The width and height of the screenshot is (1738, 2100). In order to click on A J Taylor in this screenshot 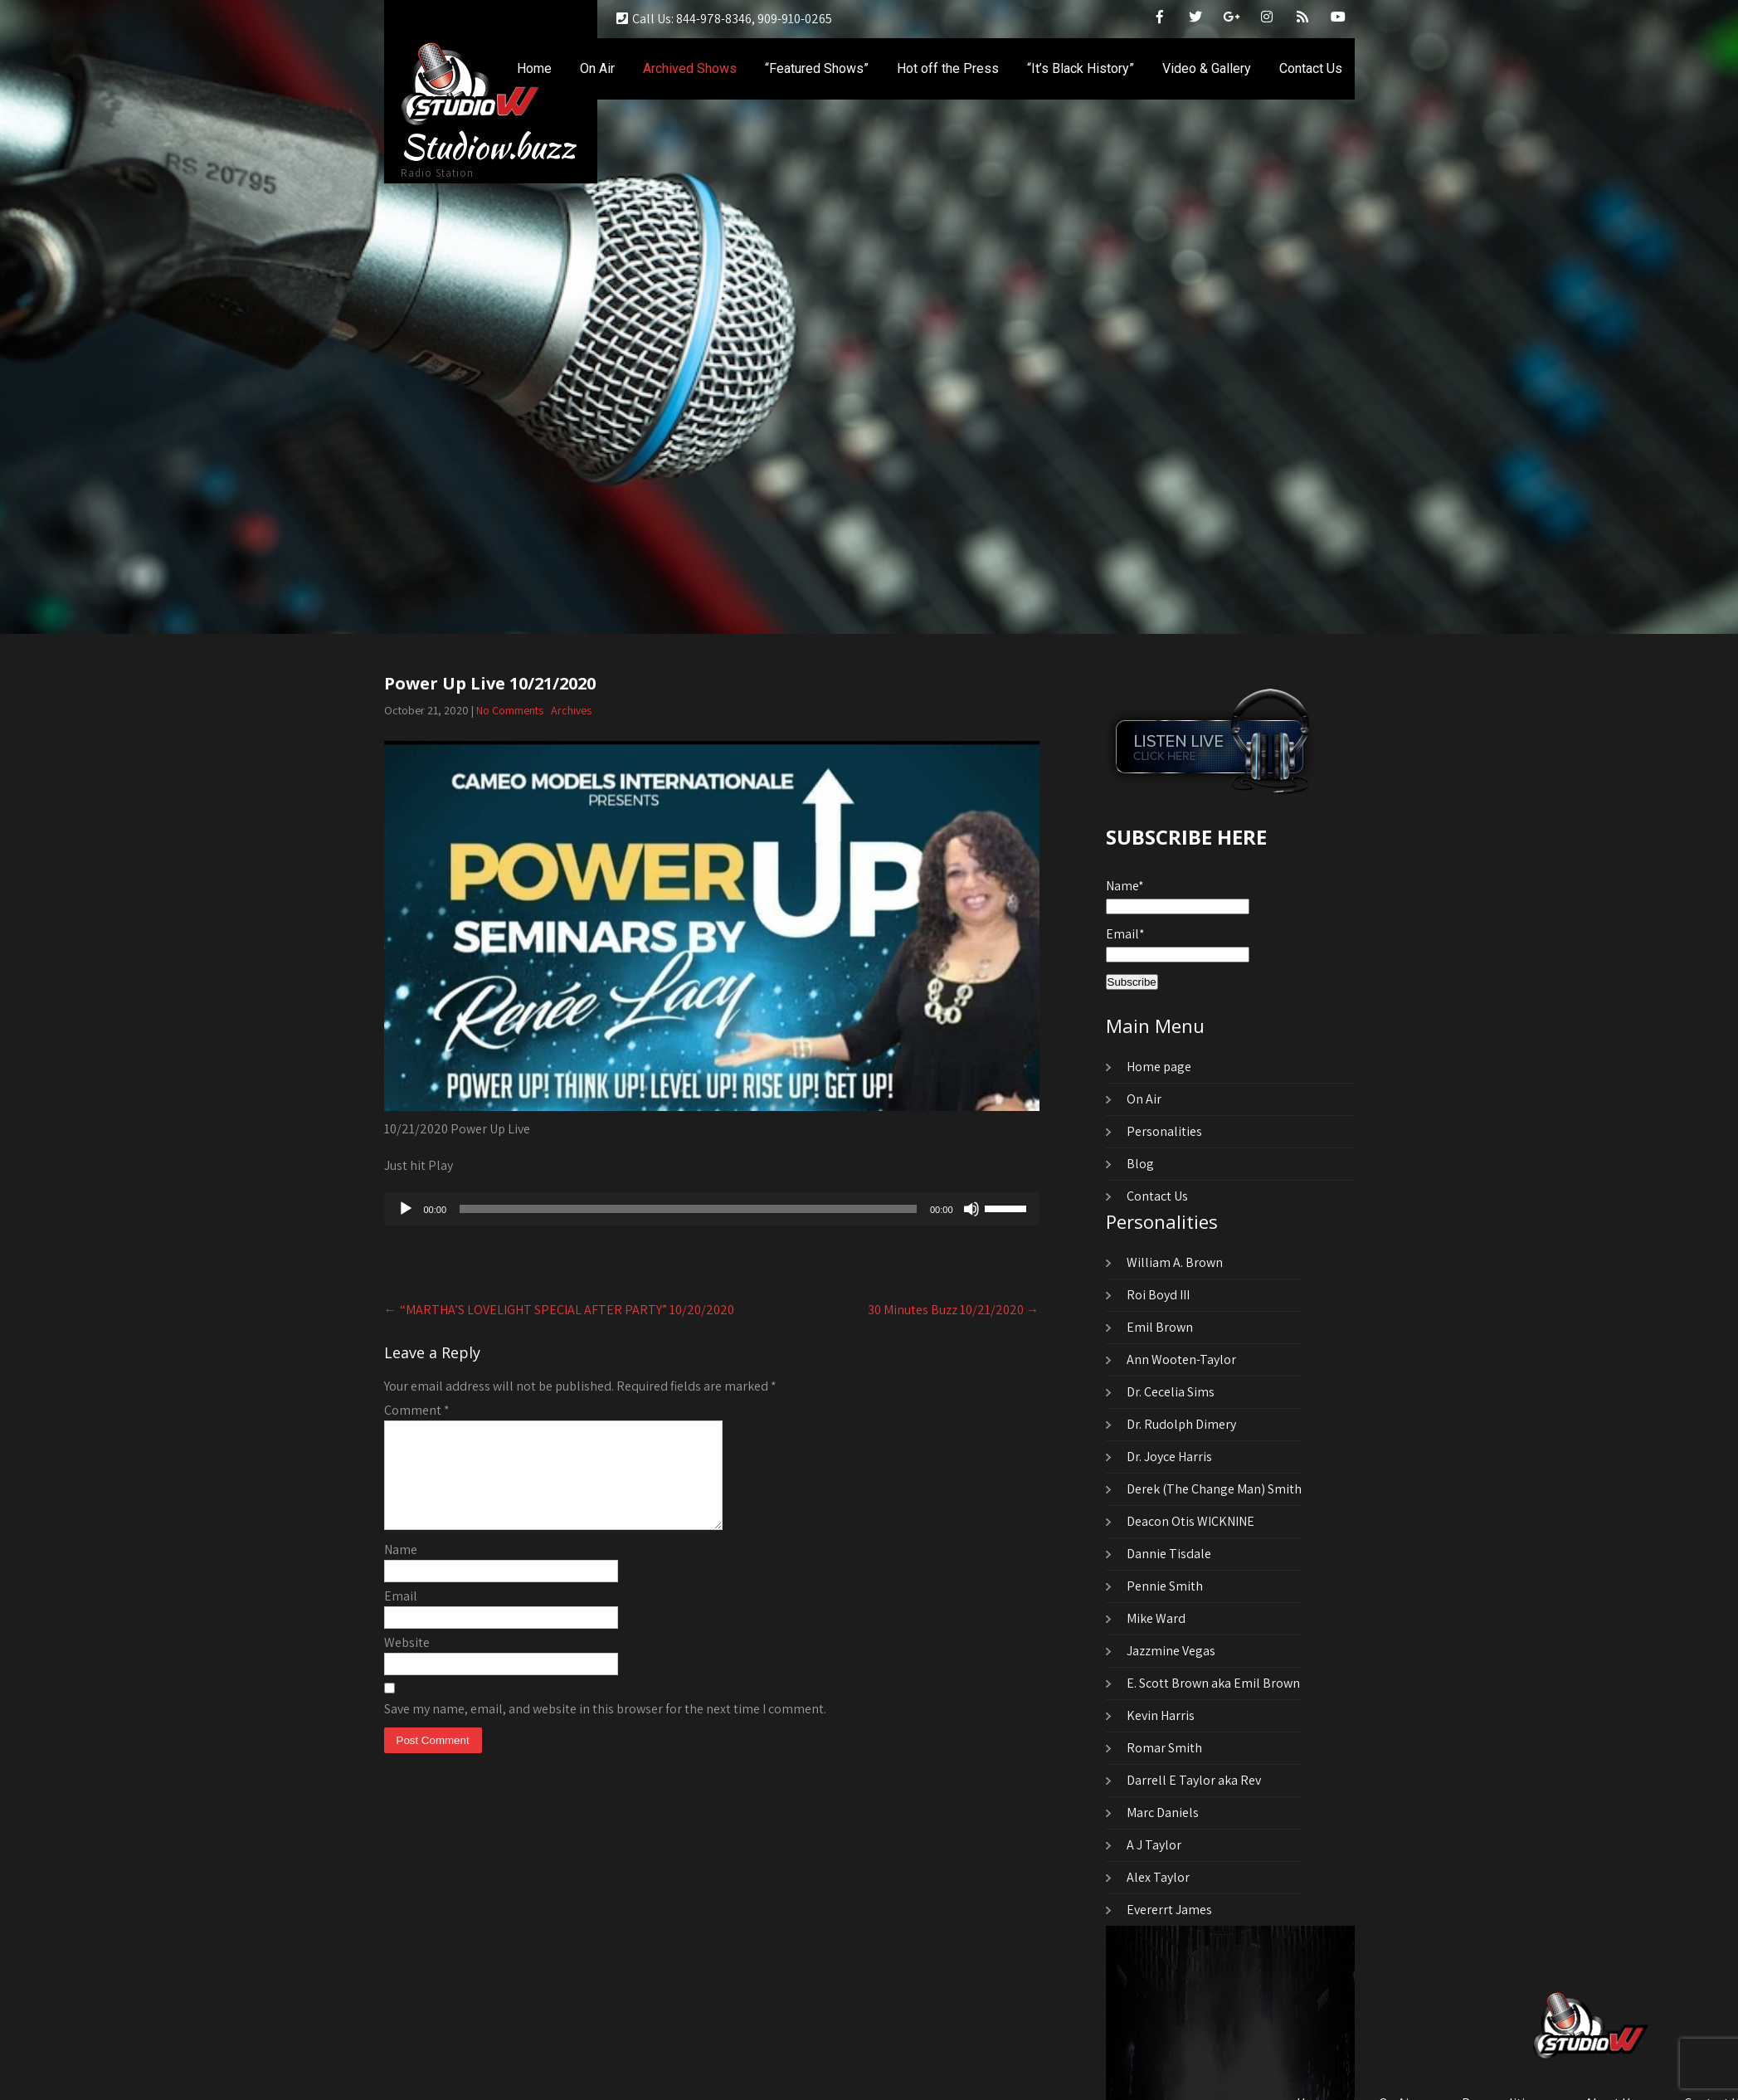, I will do `click(1154, 1845)`.